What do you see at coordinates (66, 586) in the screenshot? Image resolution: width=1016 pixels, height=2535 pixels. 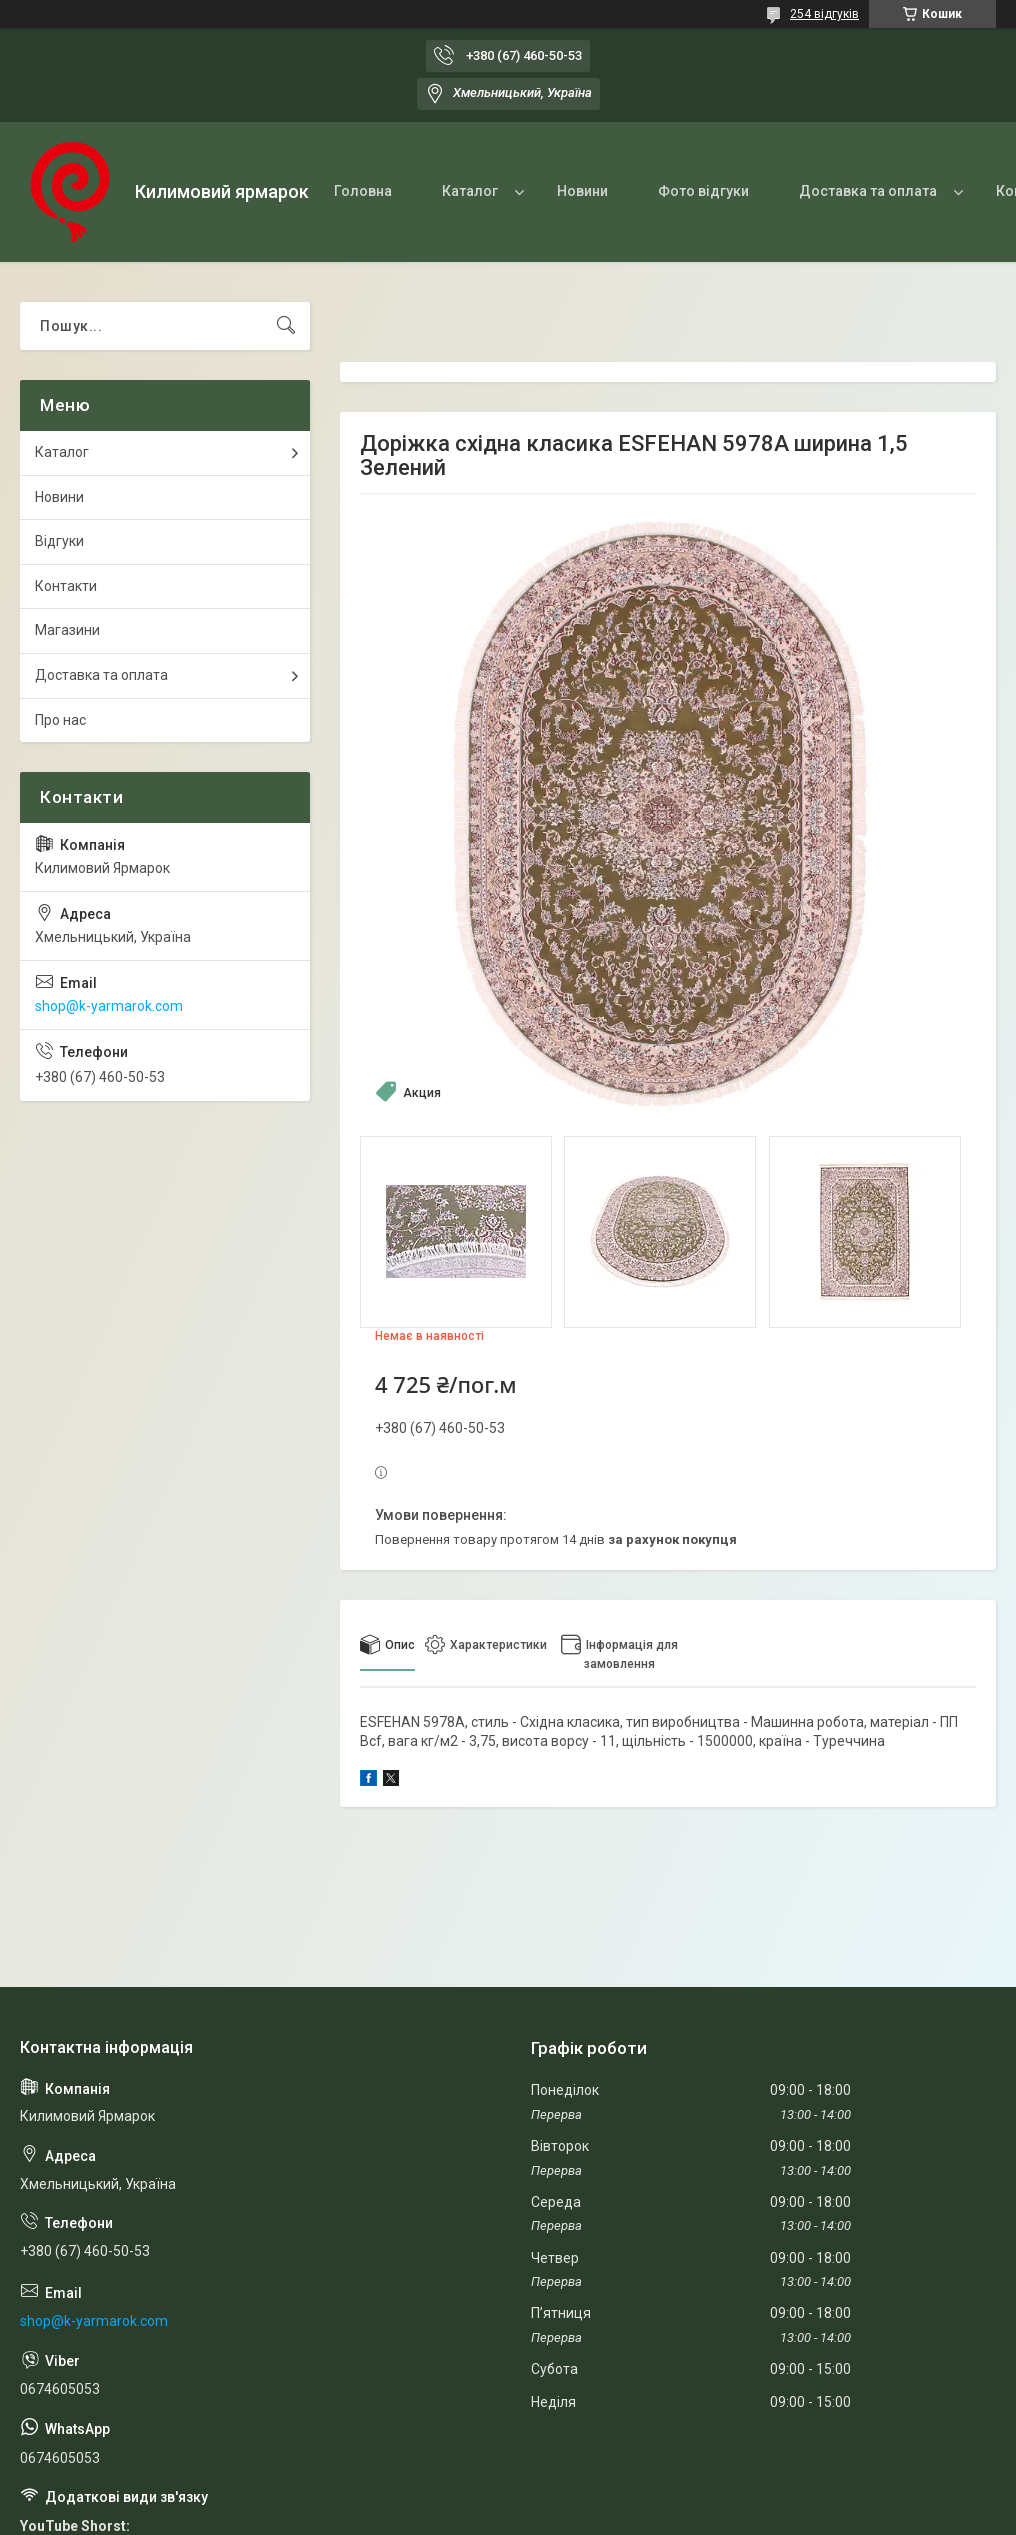 I see `Контакти` at bounding box center [66, 586].